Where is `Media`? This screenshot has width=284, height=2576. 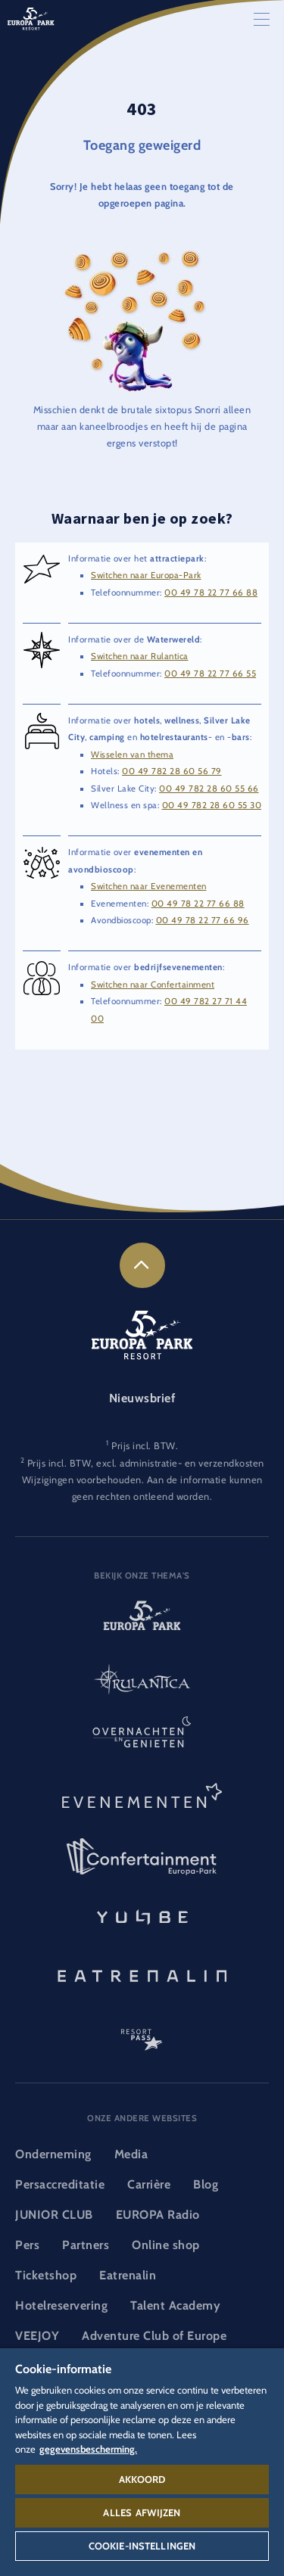
Media is located at coordinates (131, 2154).